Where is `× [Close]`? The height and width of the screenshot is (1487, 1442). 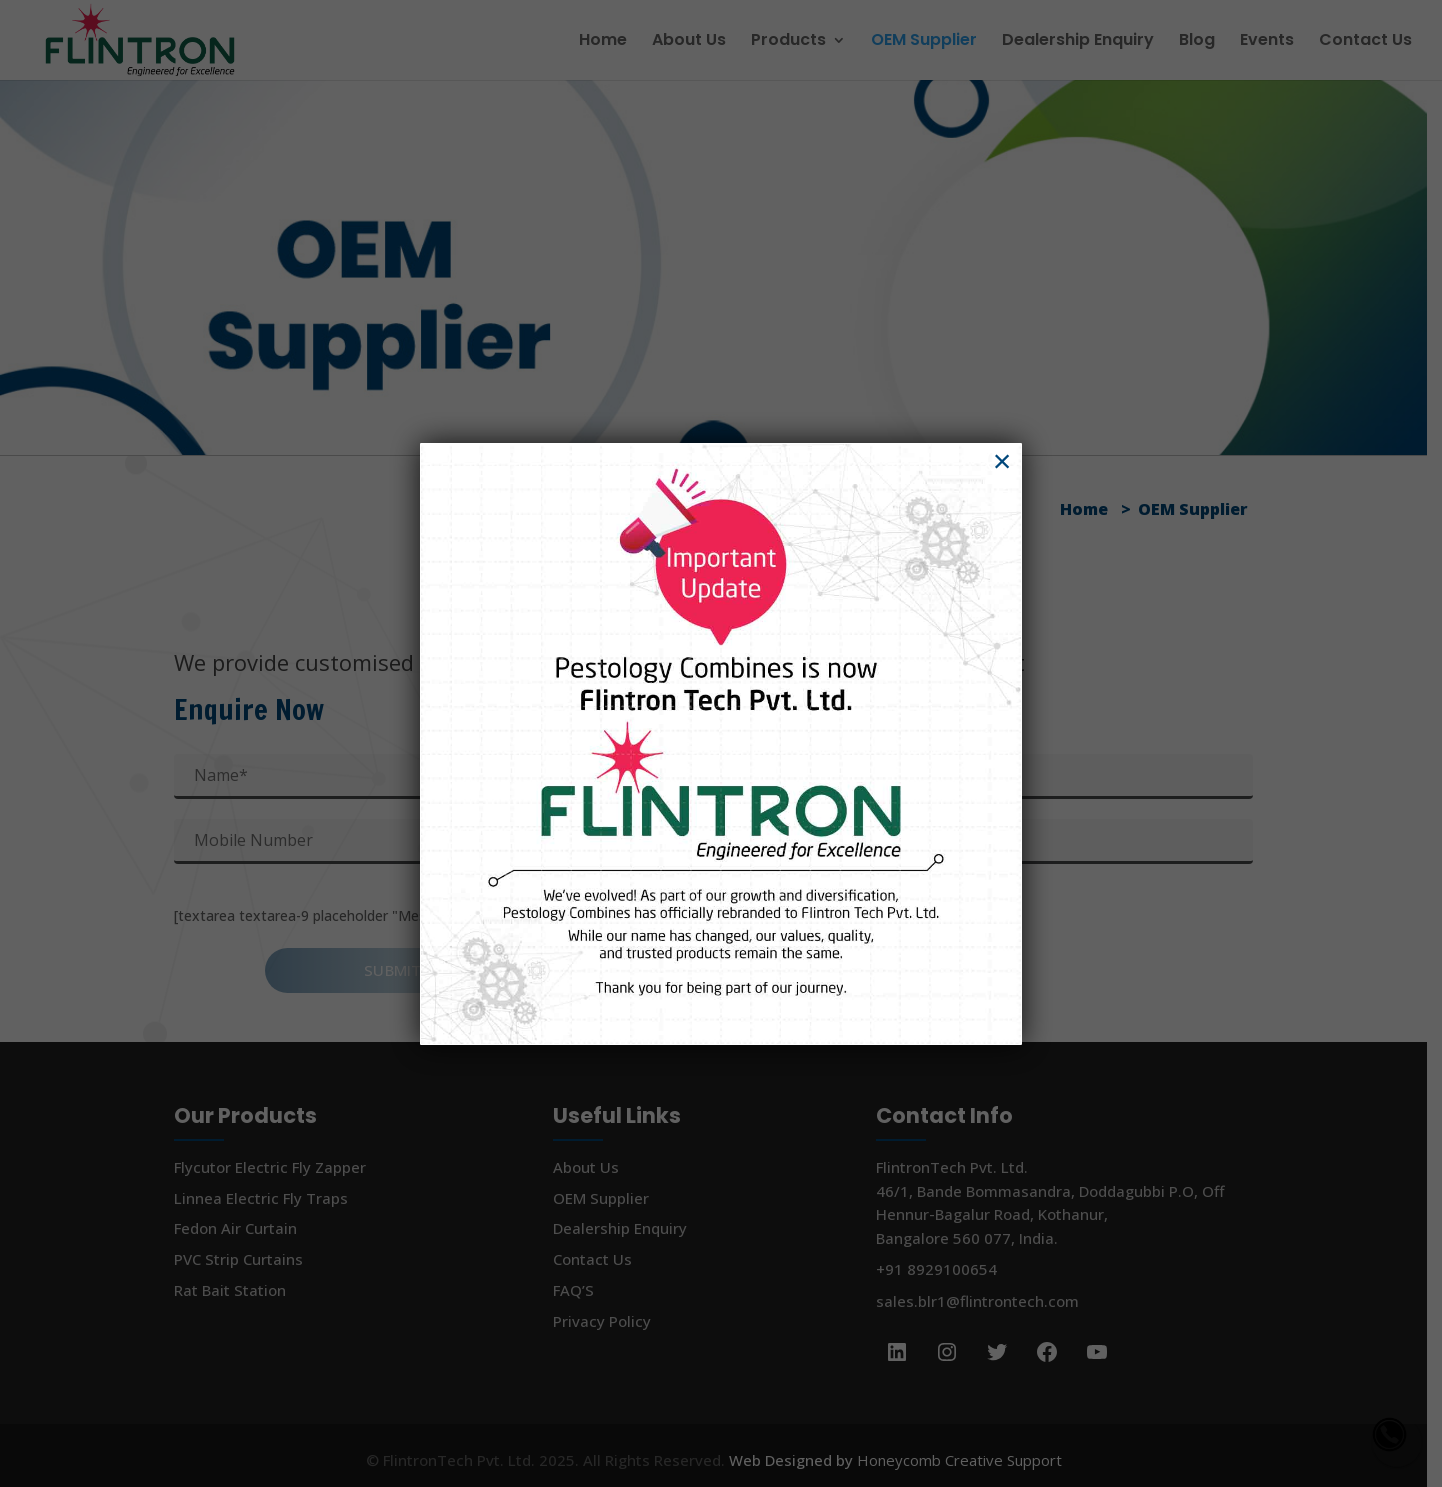 × [Close] is located at coordinates (1002, 460).